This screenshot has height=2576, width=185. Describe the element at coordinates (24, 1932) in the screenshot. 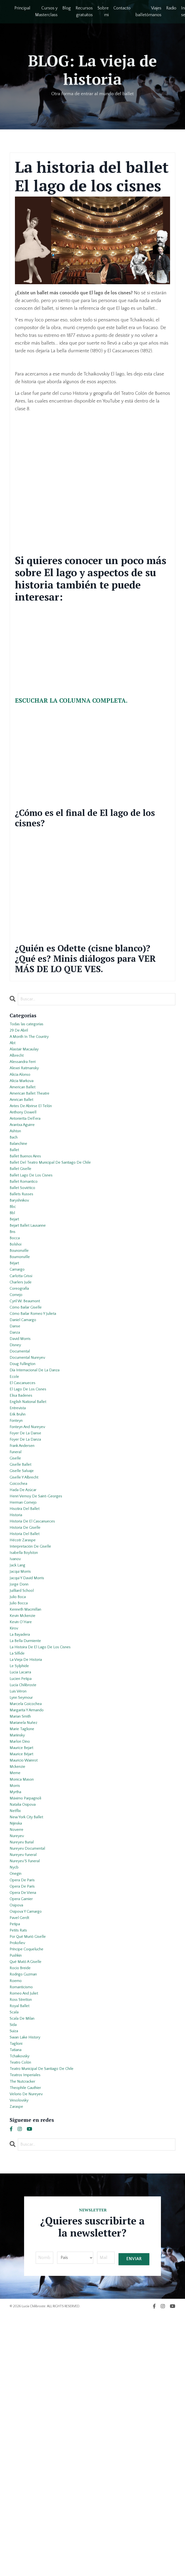

I see `maurice béjart` at that location.